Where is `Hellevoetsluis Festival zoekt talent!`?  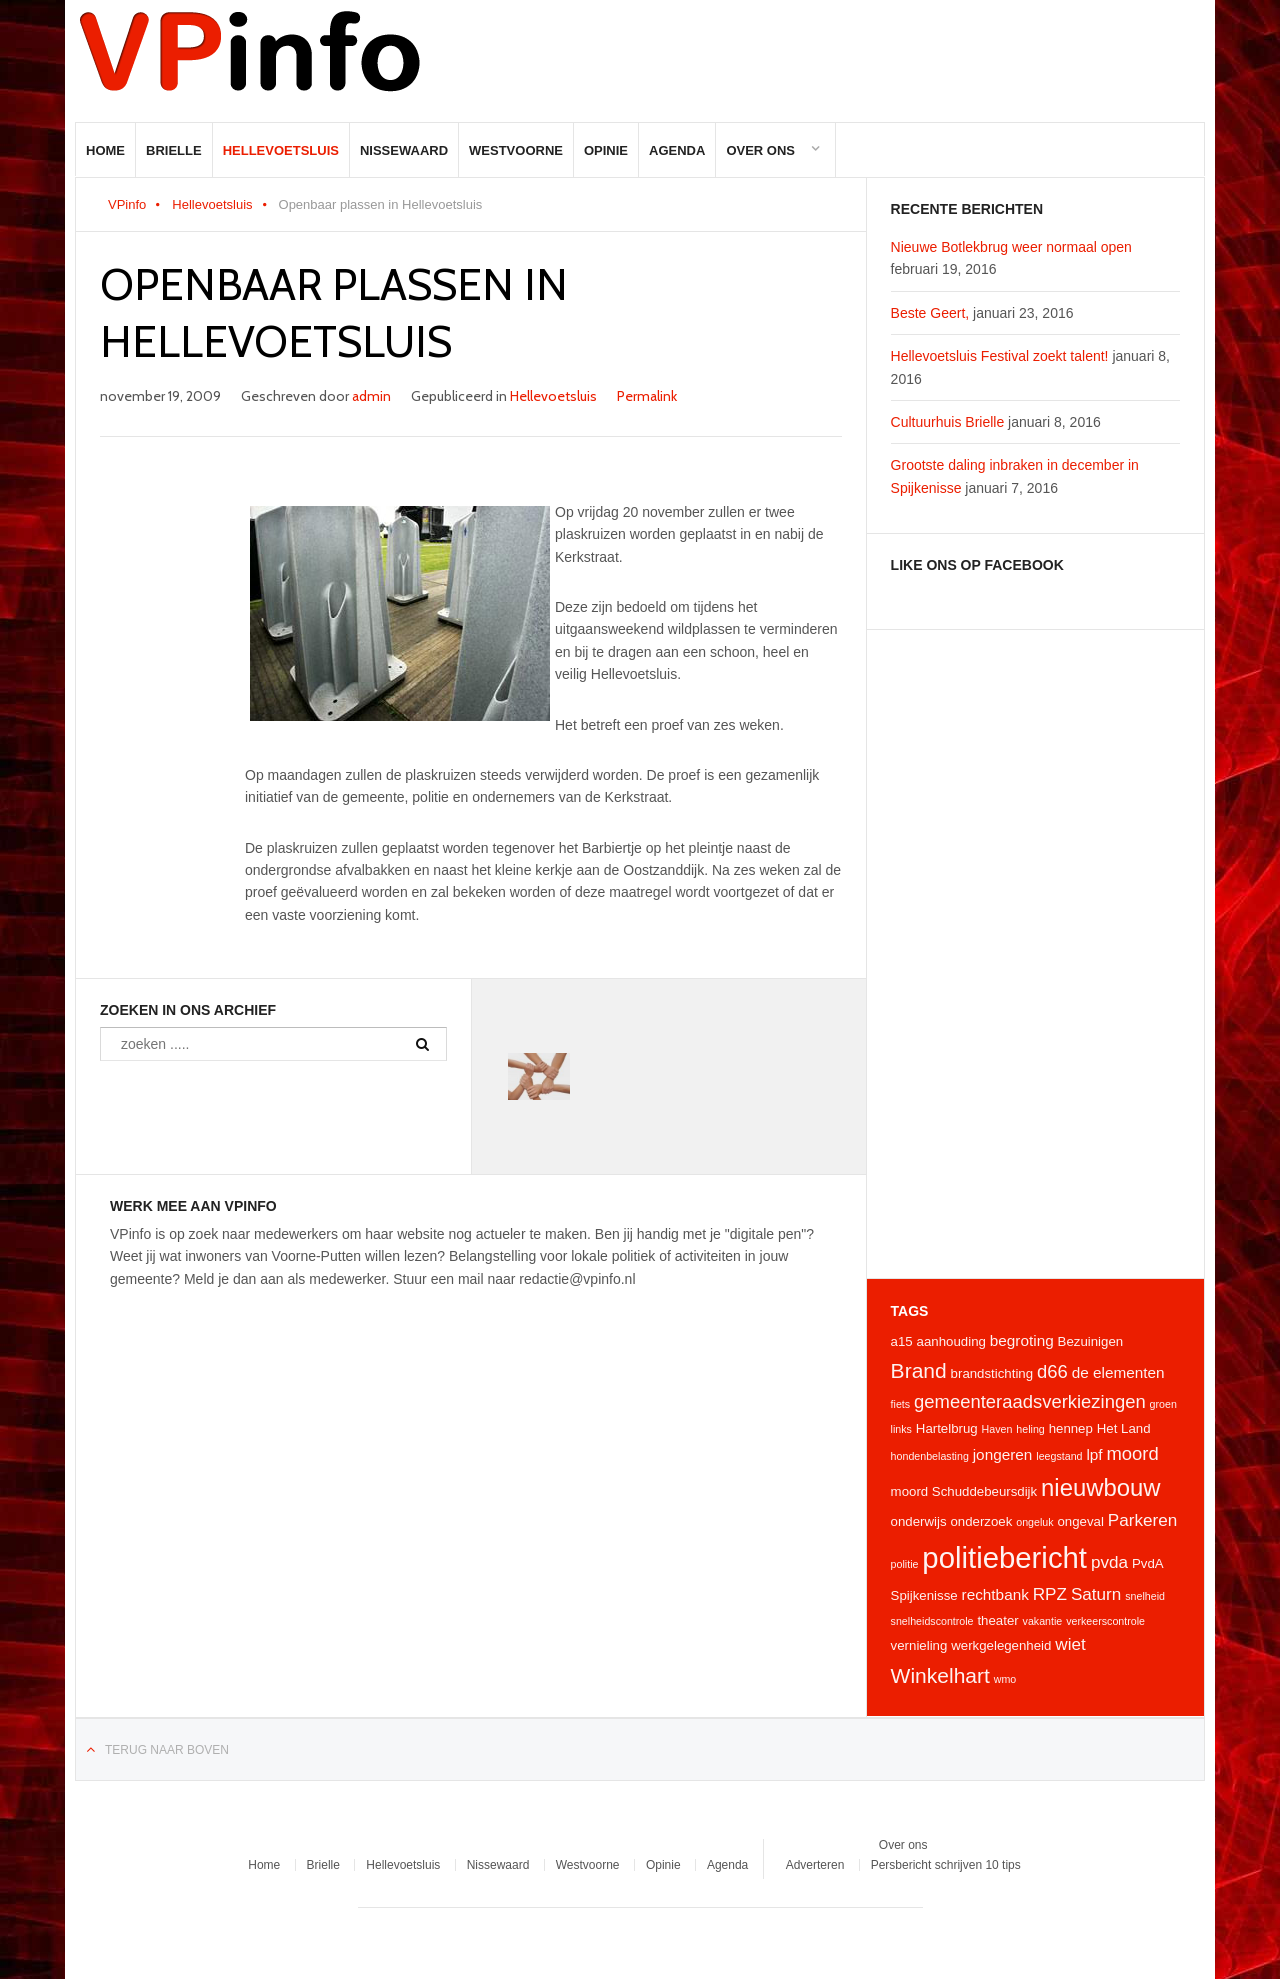 Hellevoetsluis Festival zoekt talent! is located at coordinates (1000, 356).